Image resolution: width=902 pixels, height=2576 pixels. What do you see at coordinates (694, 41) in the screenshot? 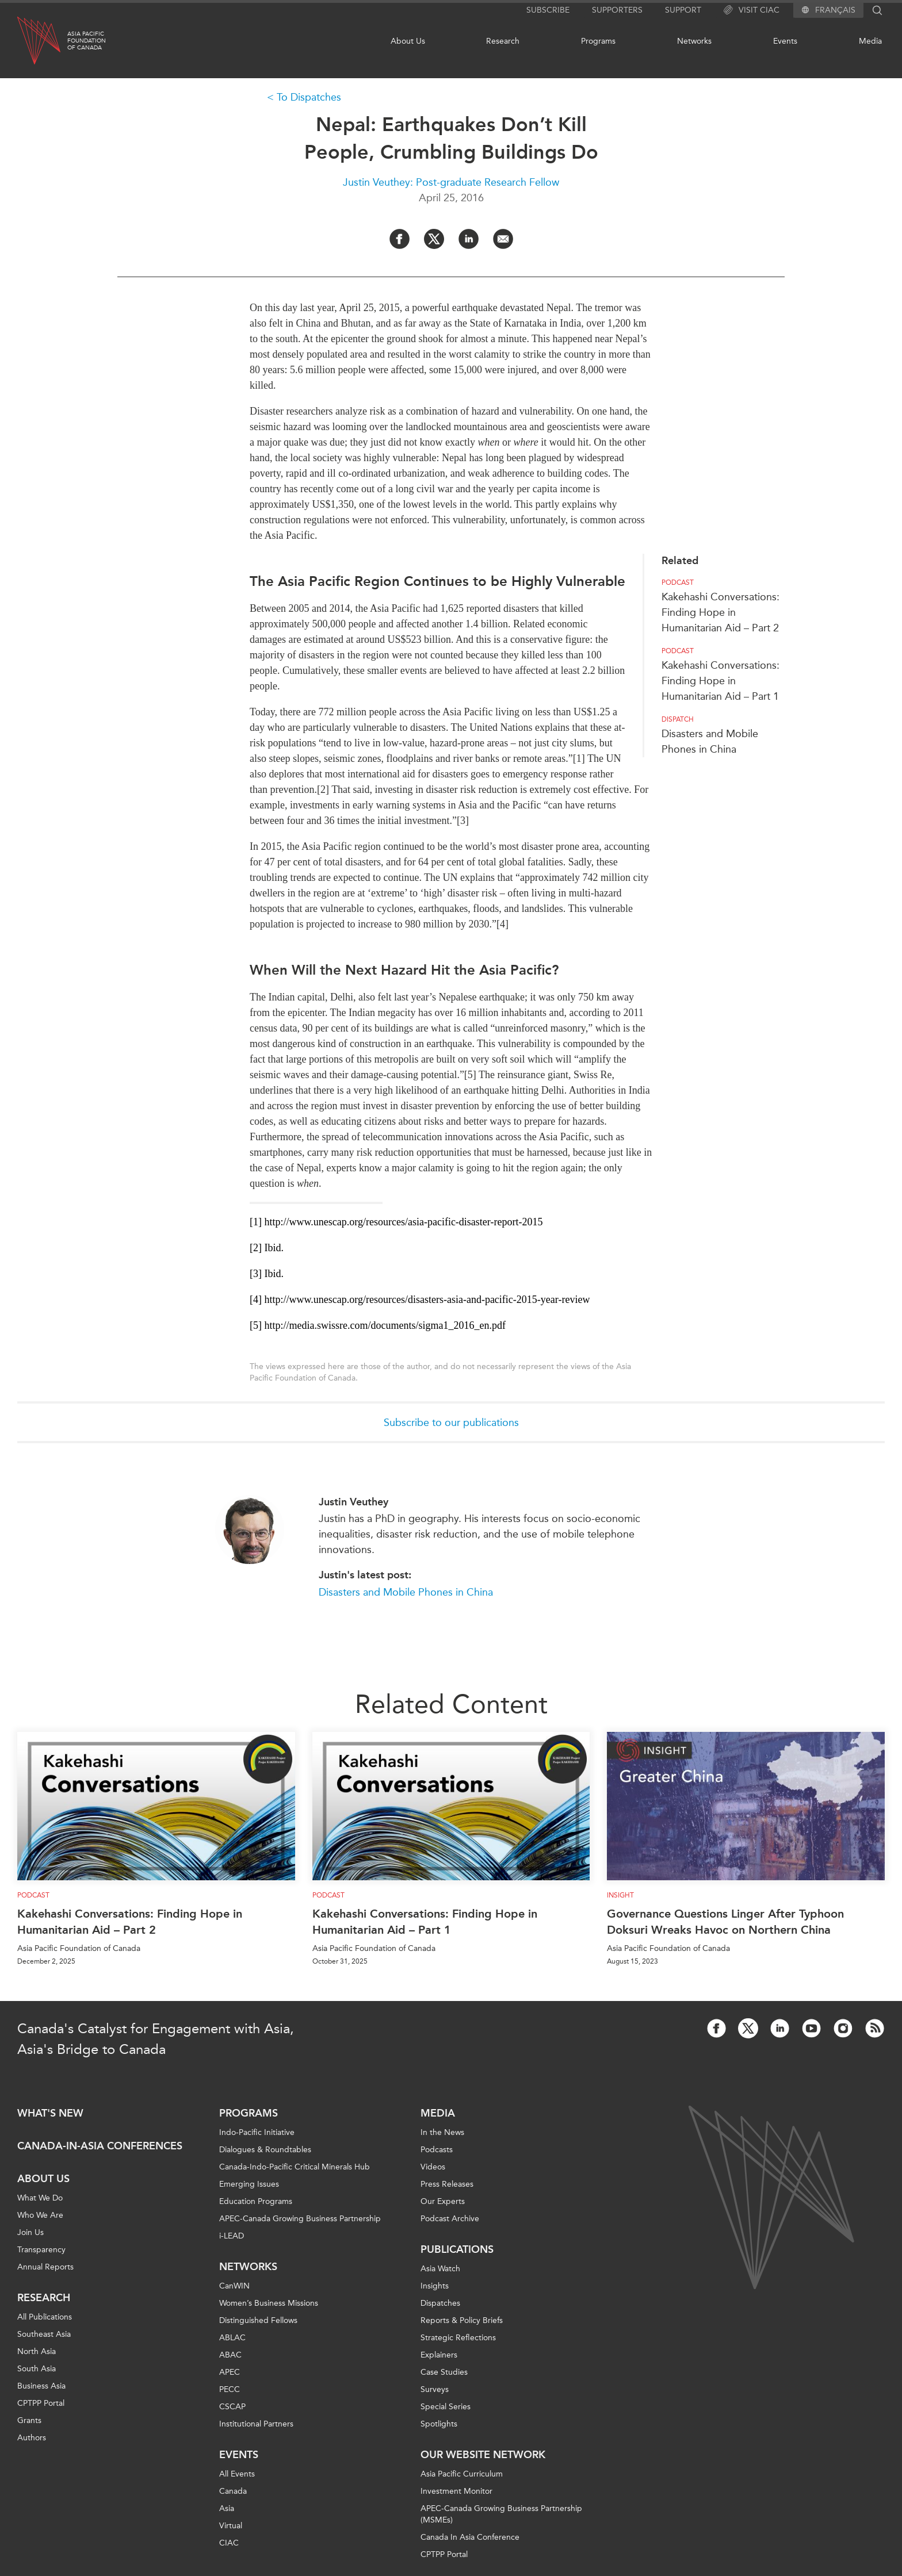
I see `Networks` at bounding box center [694, 41].